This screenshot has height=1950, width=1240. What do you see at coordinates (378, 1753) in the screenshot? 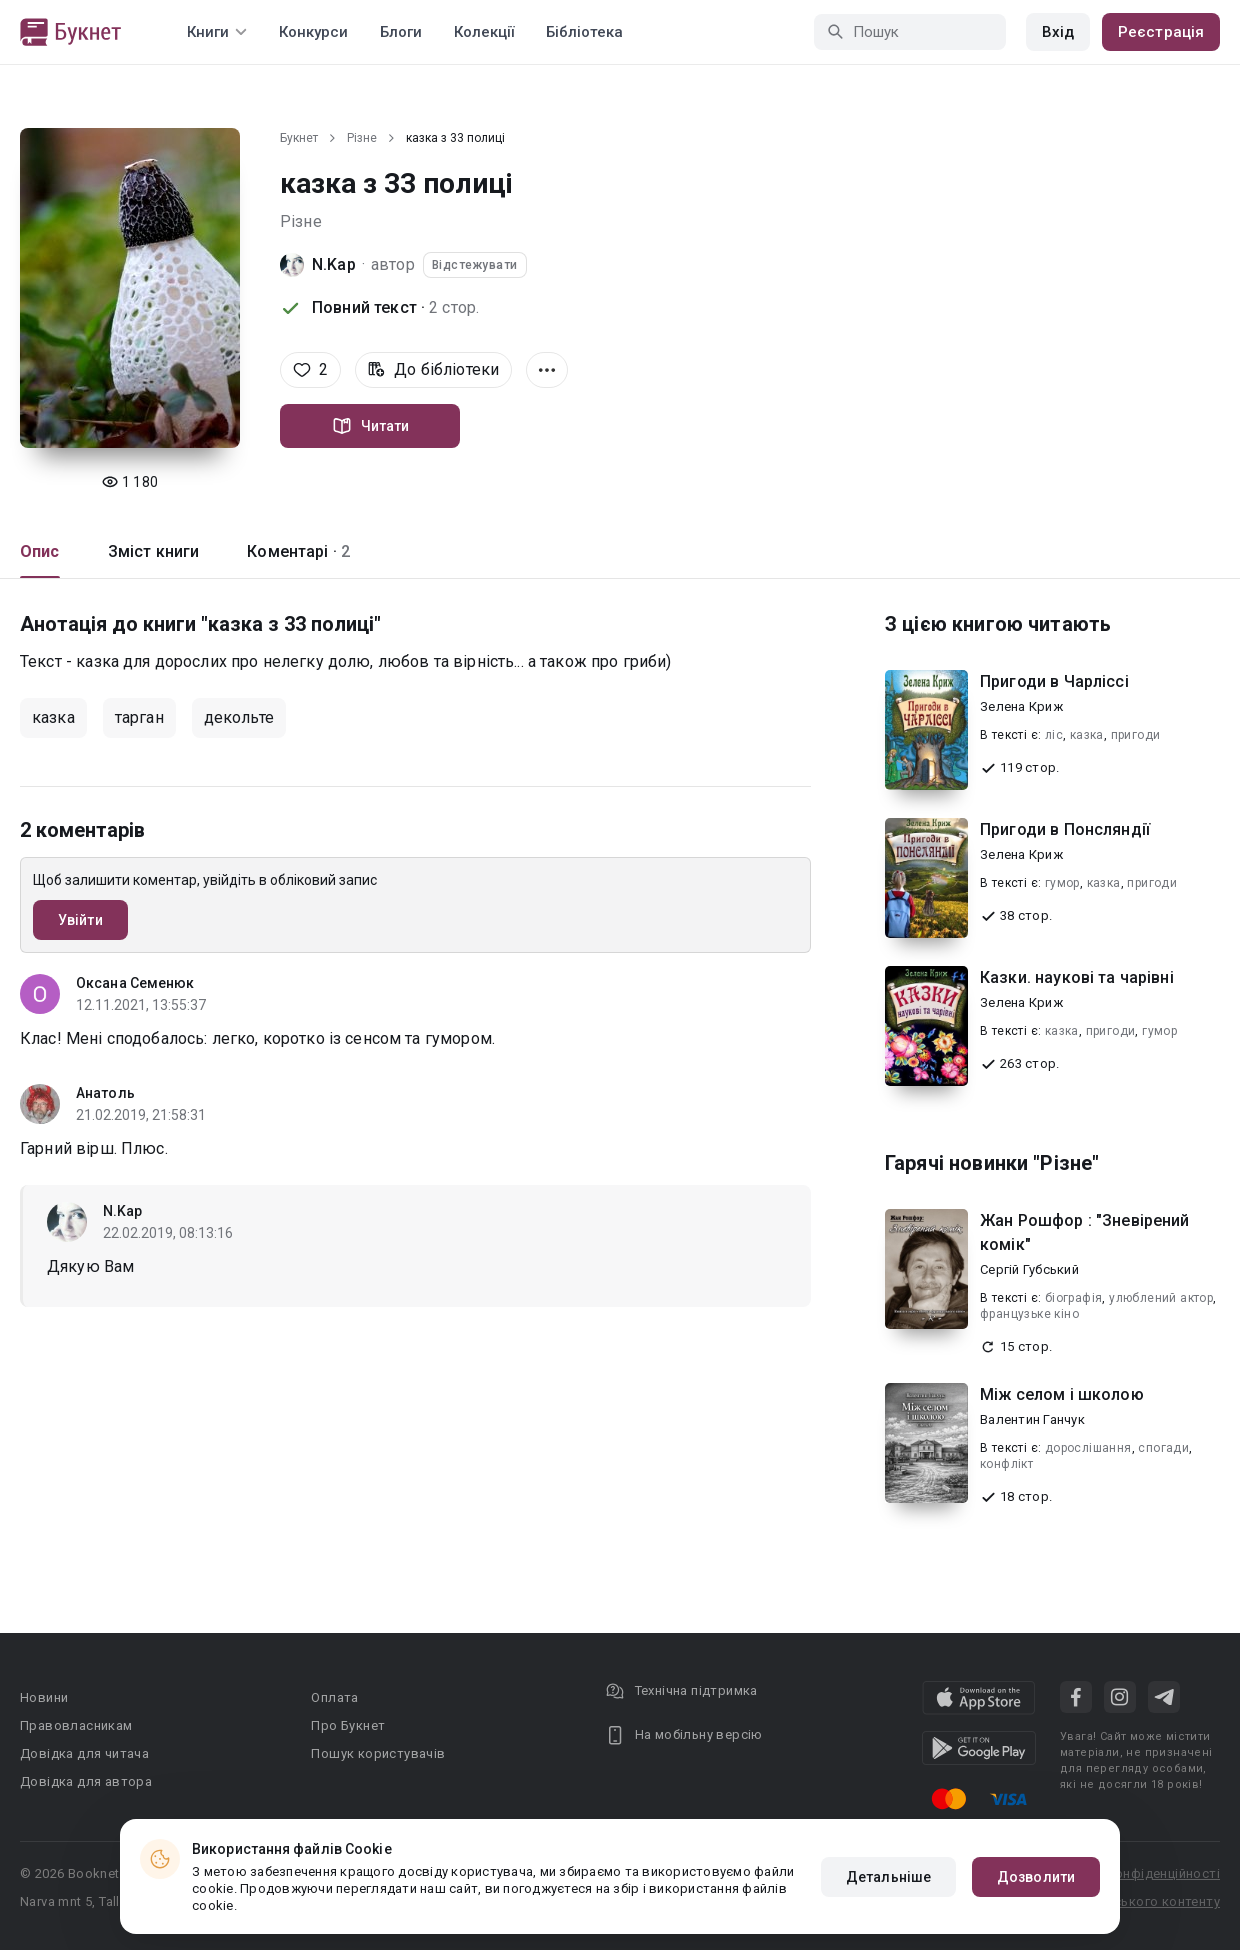
I see `Пошук користувачів` at bounding box center [378, 1753].